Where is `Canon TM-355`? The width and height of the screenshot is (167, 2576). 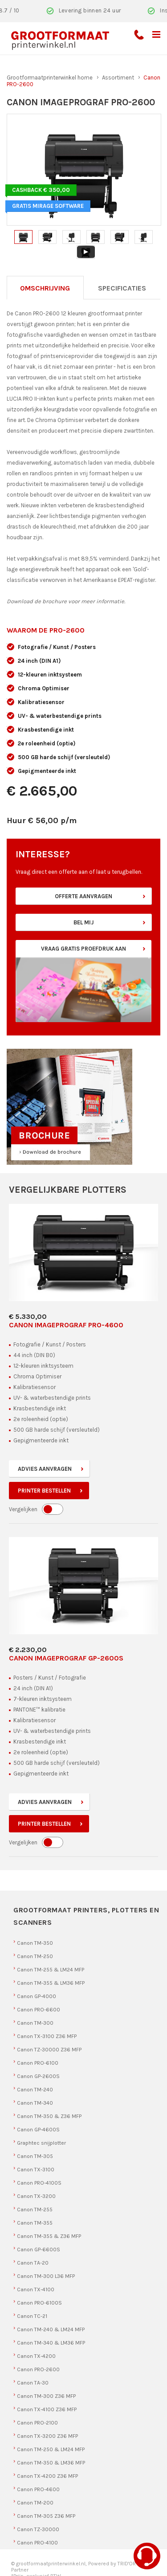
Canon TM-355 is located at coordinates (35, 2223).